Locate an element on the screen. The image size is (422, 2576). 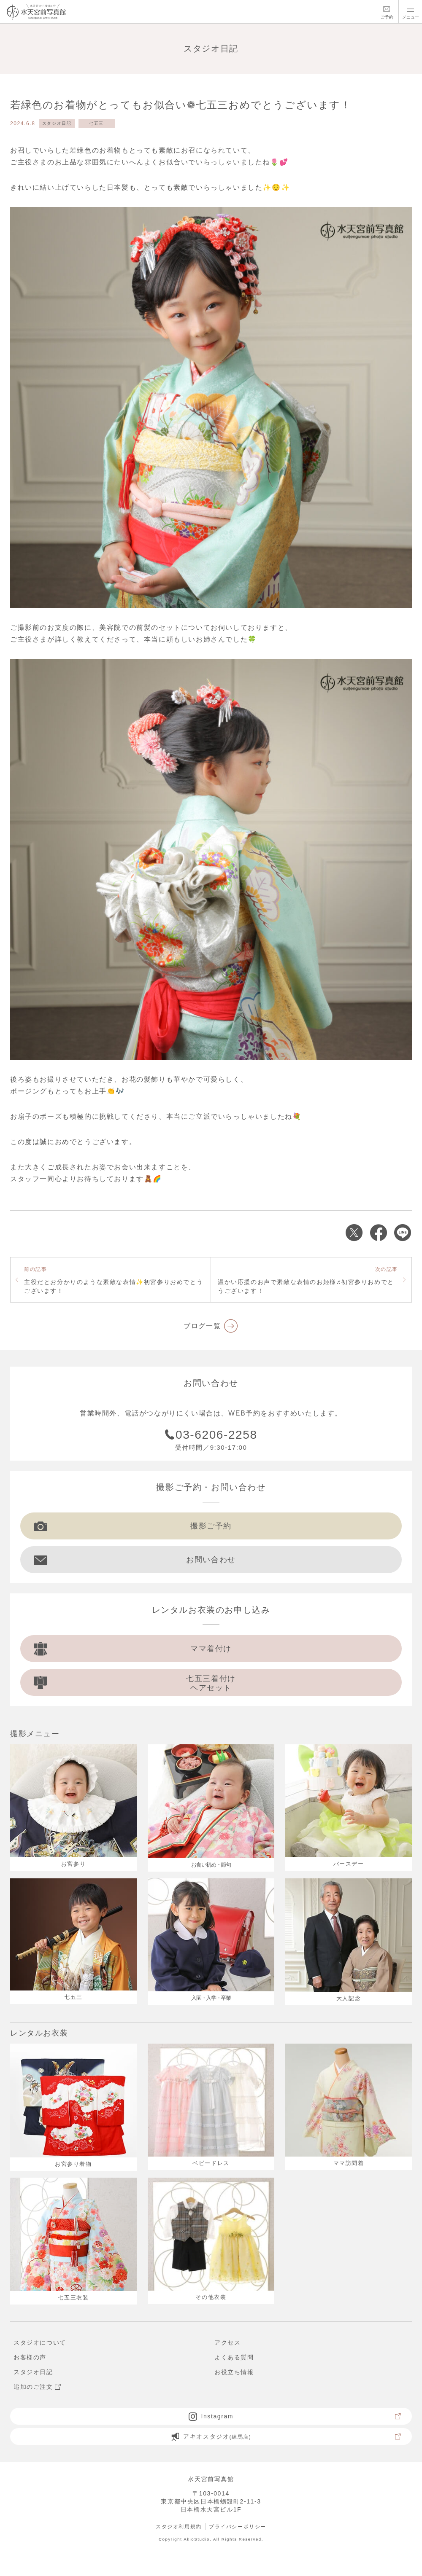
七五三着付け ヘアセット is located at coordinates (135, 1683).